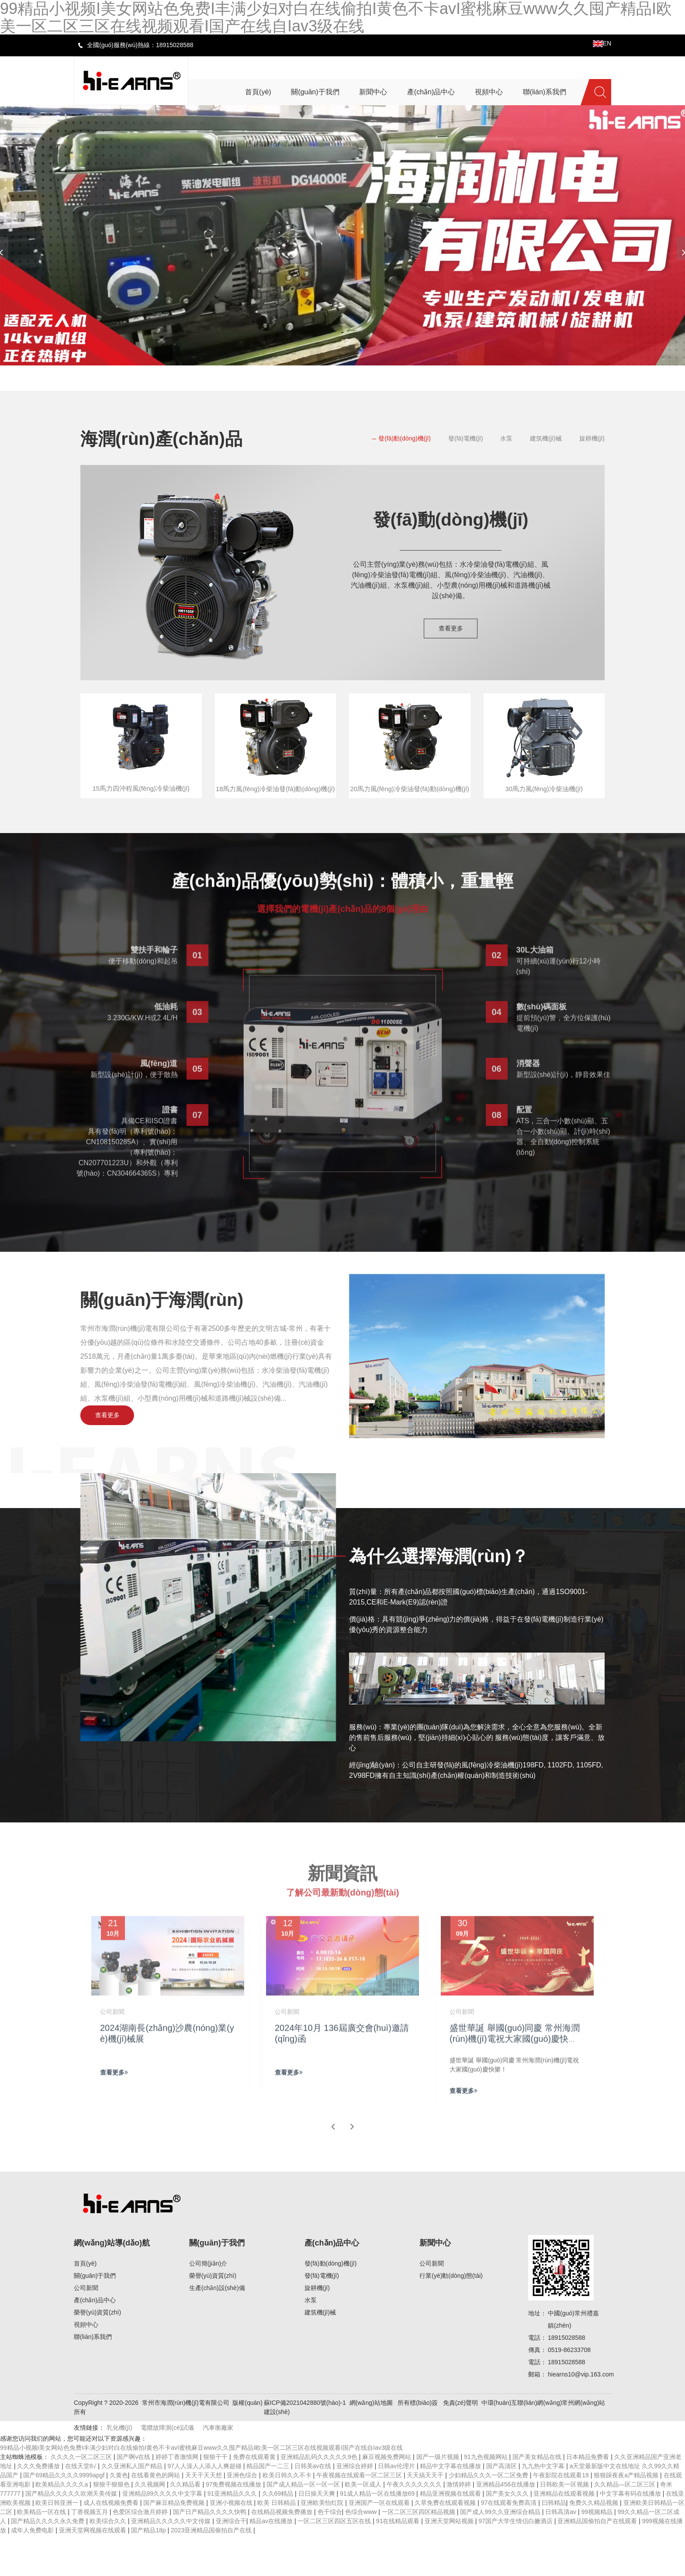 The image size is (685, 2576). Describe the element at coordinates (119, 2468) in the screenshot. I see `乳化機(jī)` at that location.